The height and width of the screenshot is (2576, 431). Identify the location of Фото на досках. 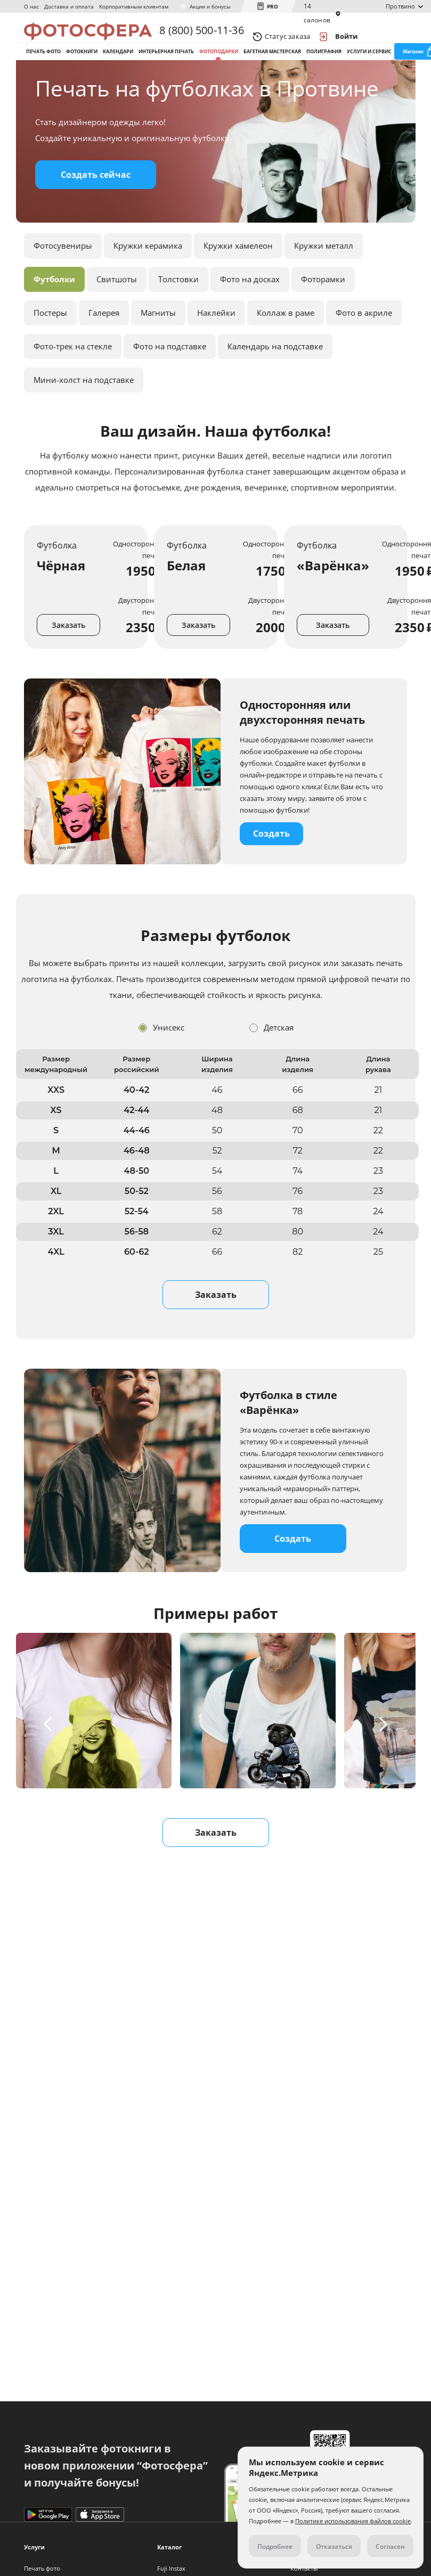
(250, 314).